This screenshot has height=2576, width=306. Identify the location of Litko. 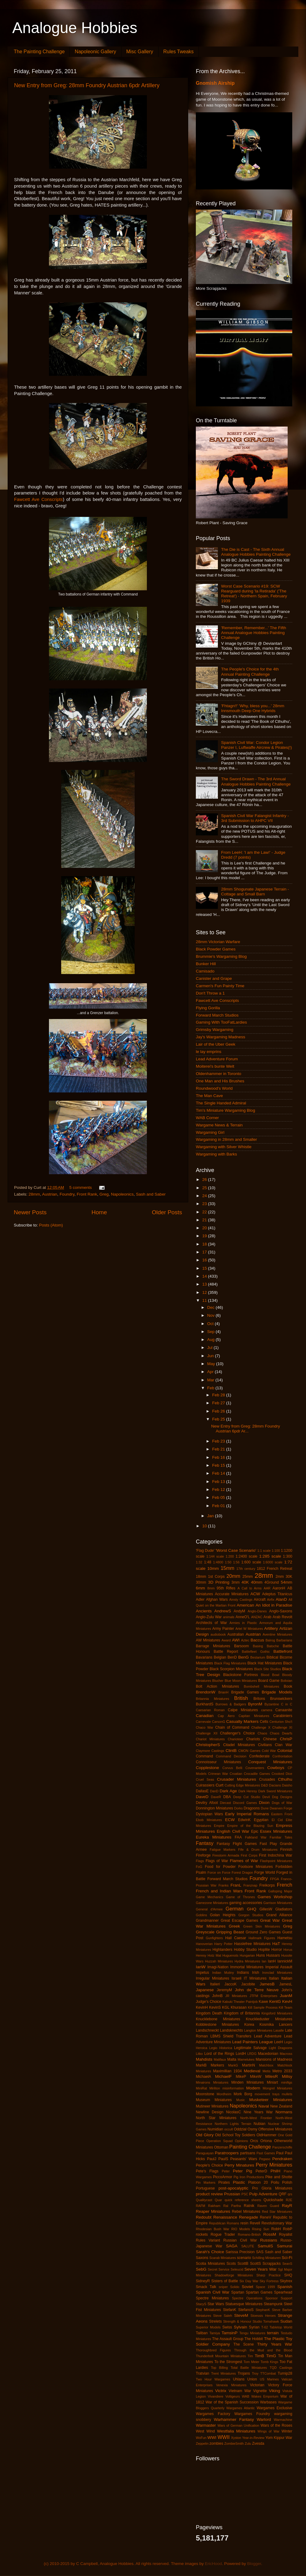
(199, 2053).